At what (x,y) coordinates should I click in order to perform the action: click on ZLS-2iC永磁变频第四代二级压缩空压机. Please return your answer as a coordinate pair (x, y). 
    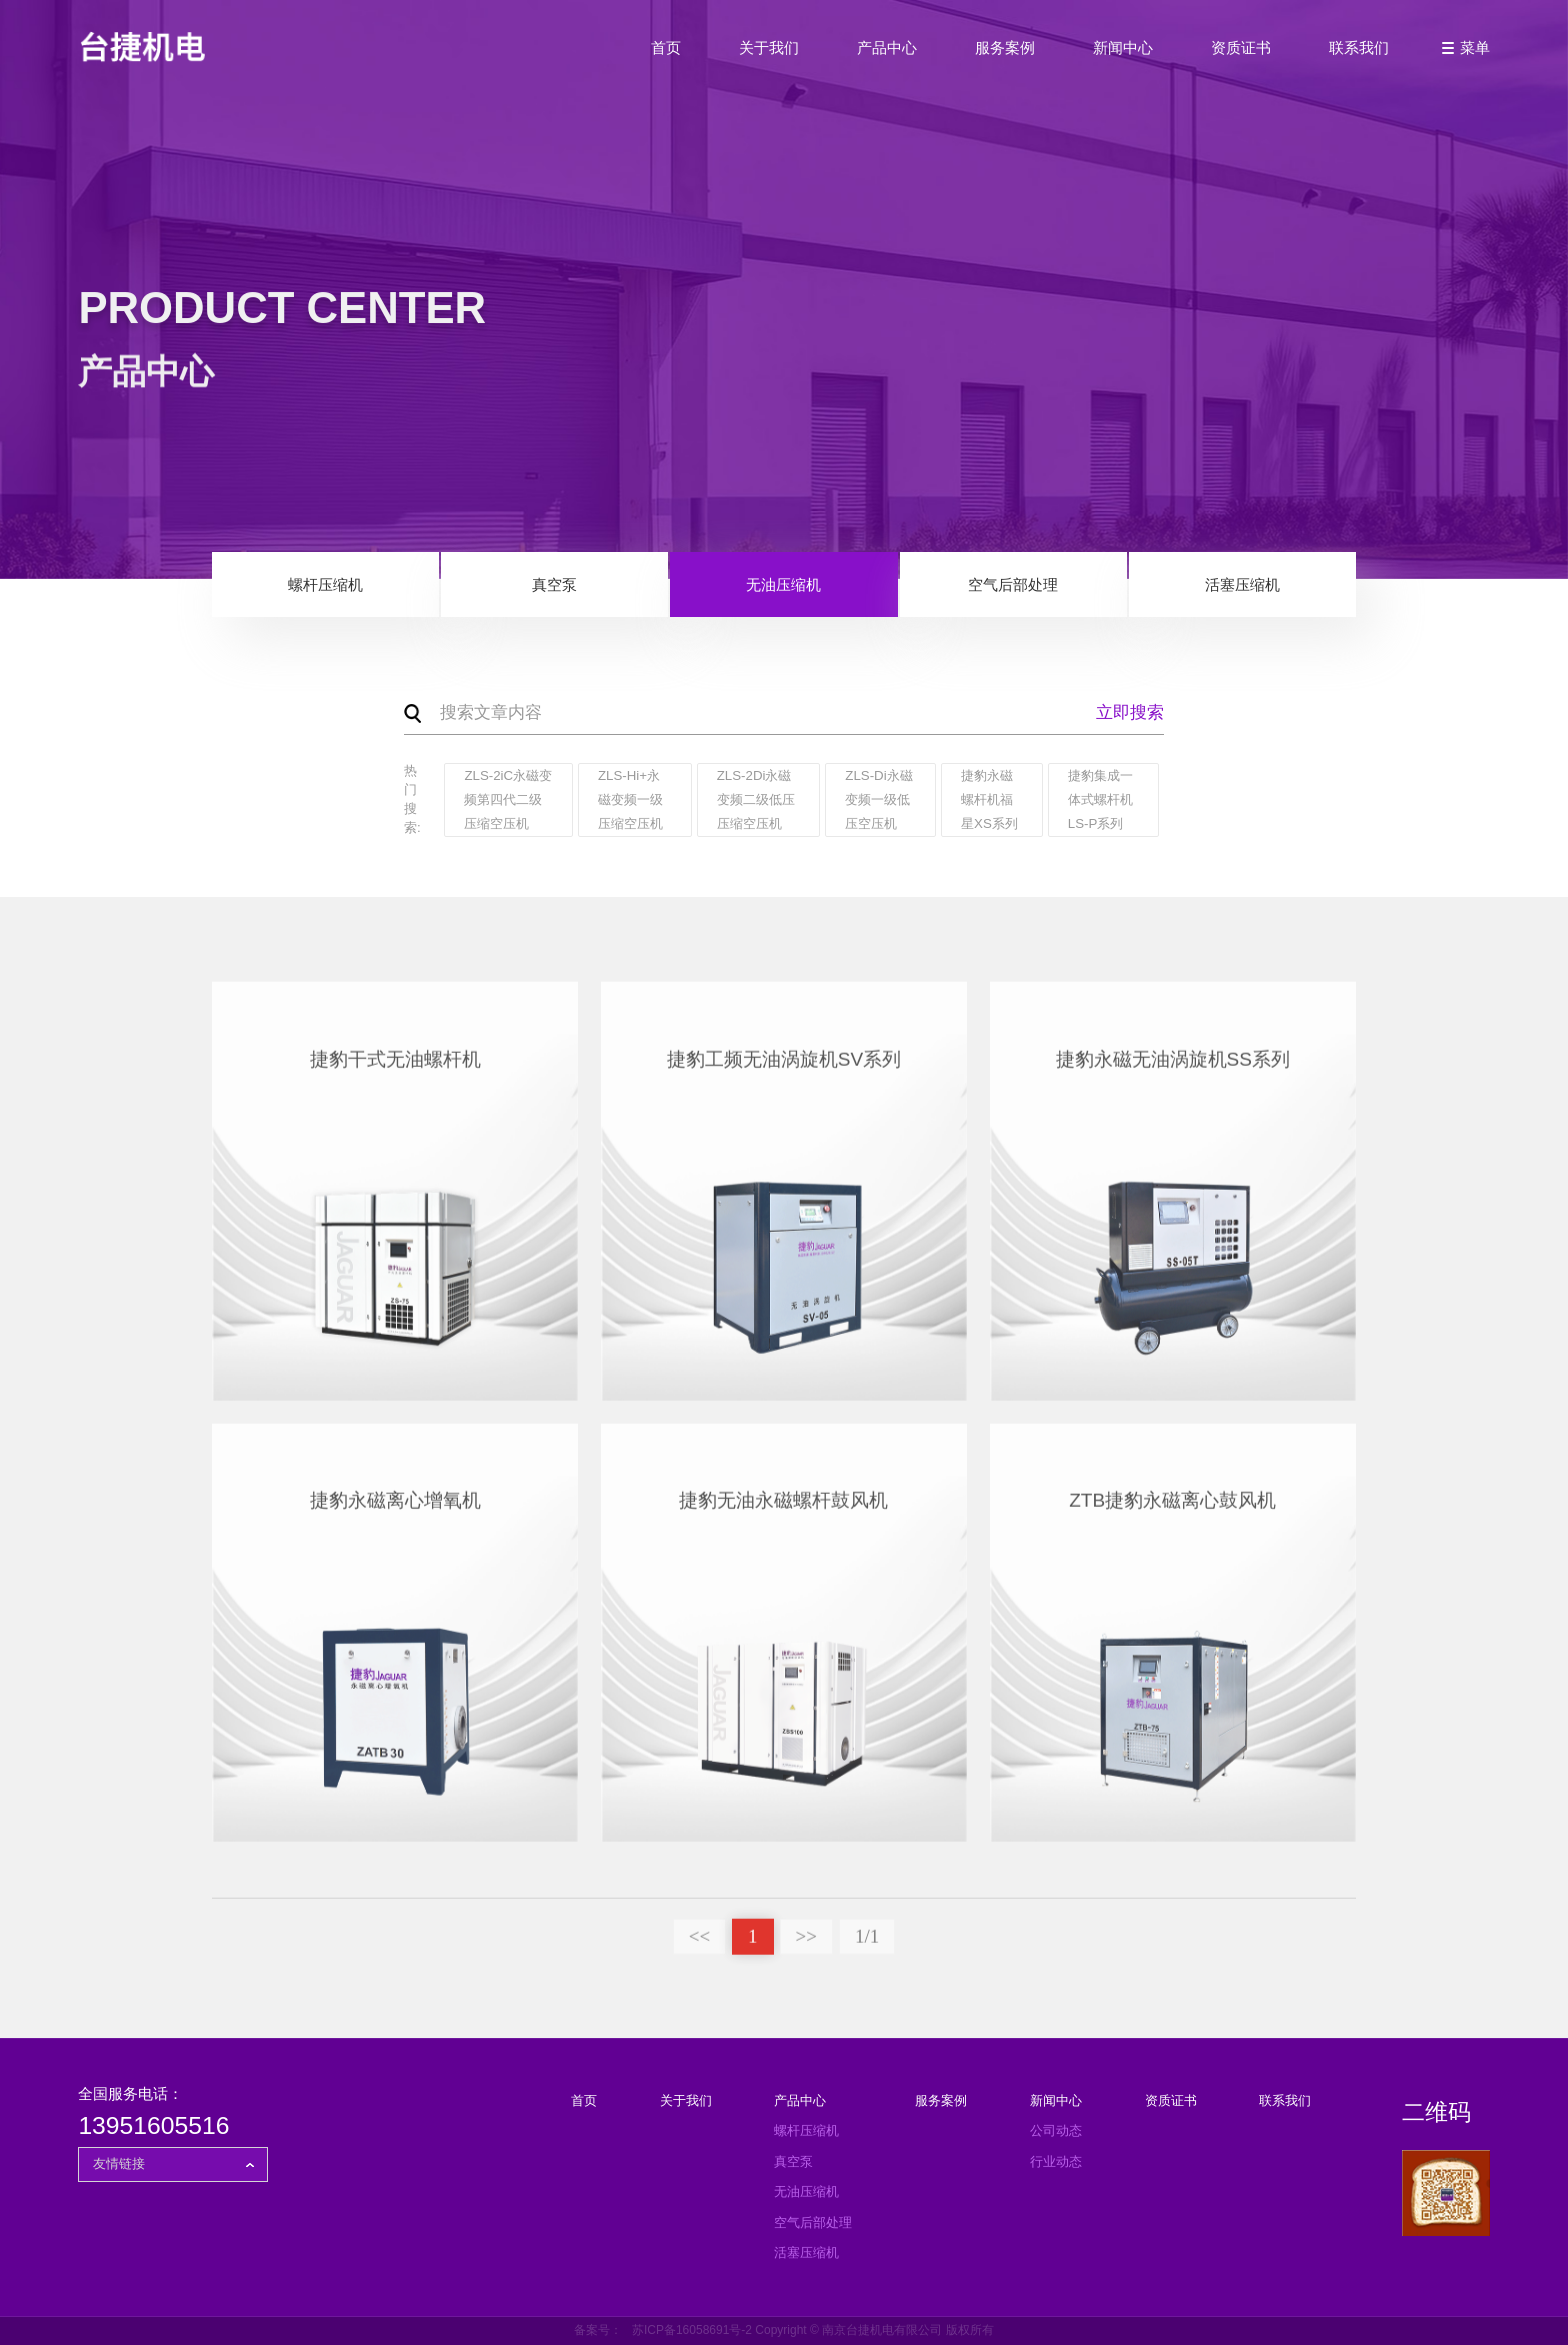
    Looking at the image, I should click on (508, 799).